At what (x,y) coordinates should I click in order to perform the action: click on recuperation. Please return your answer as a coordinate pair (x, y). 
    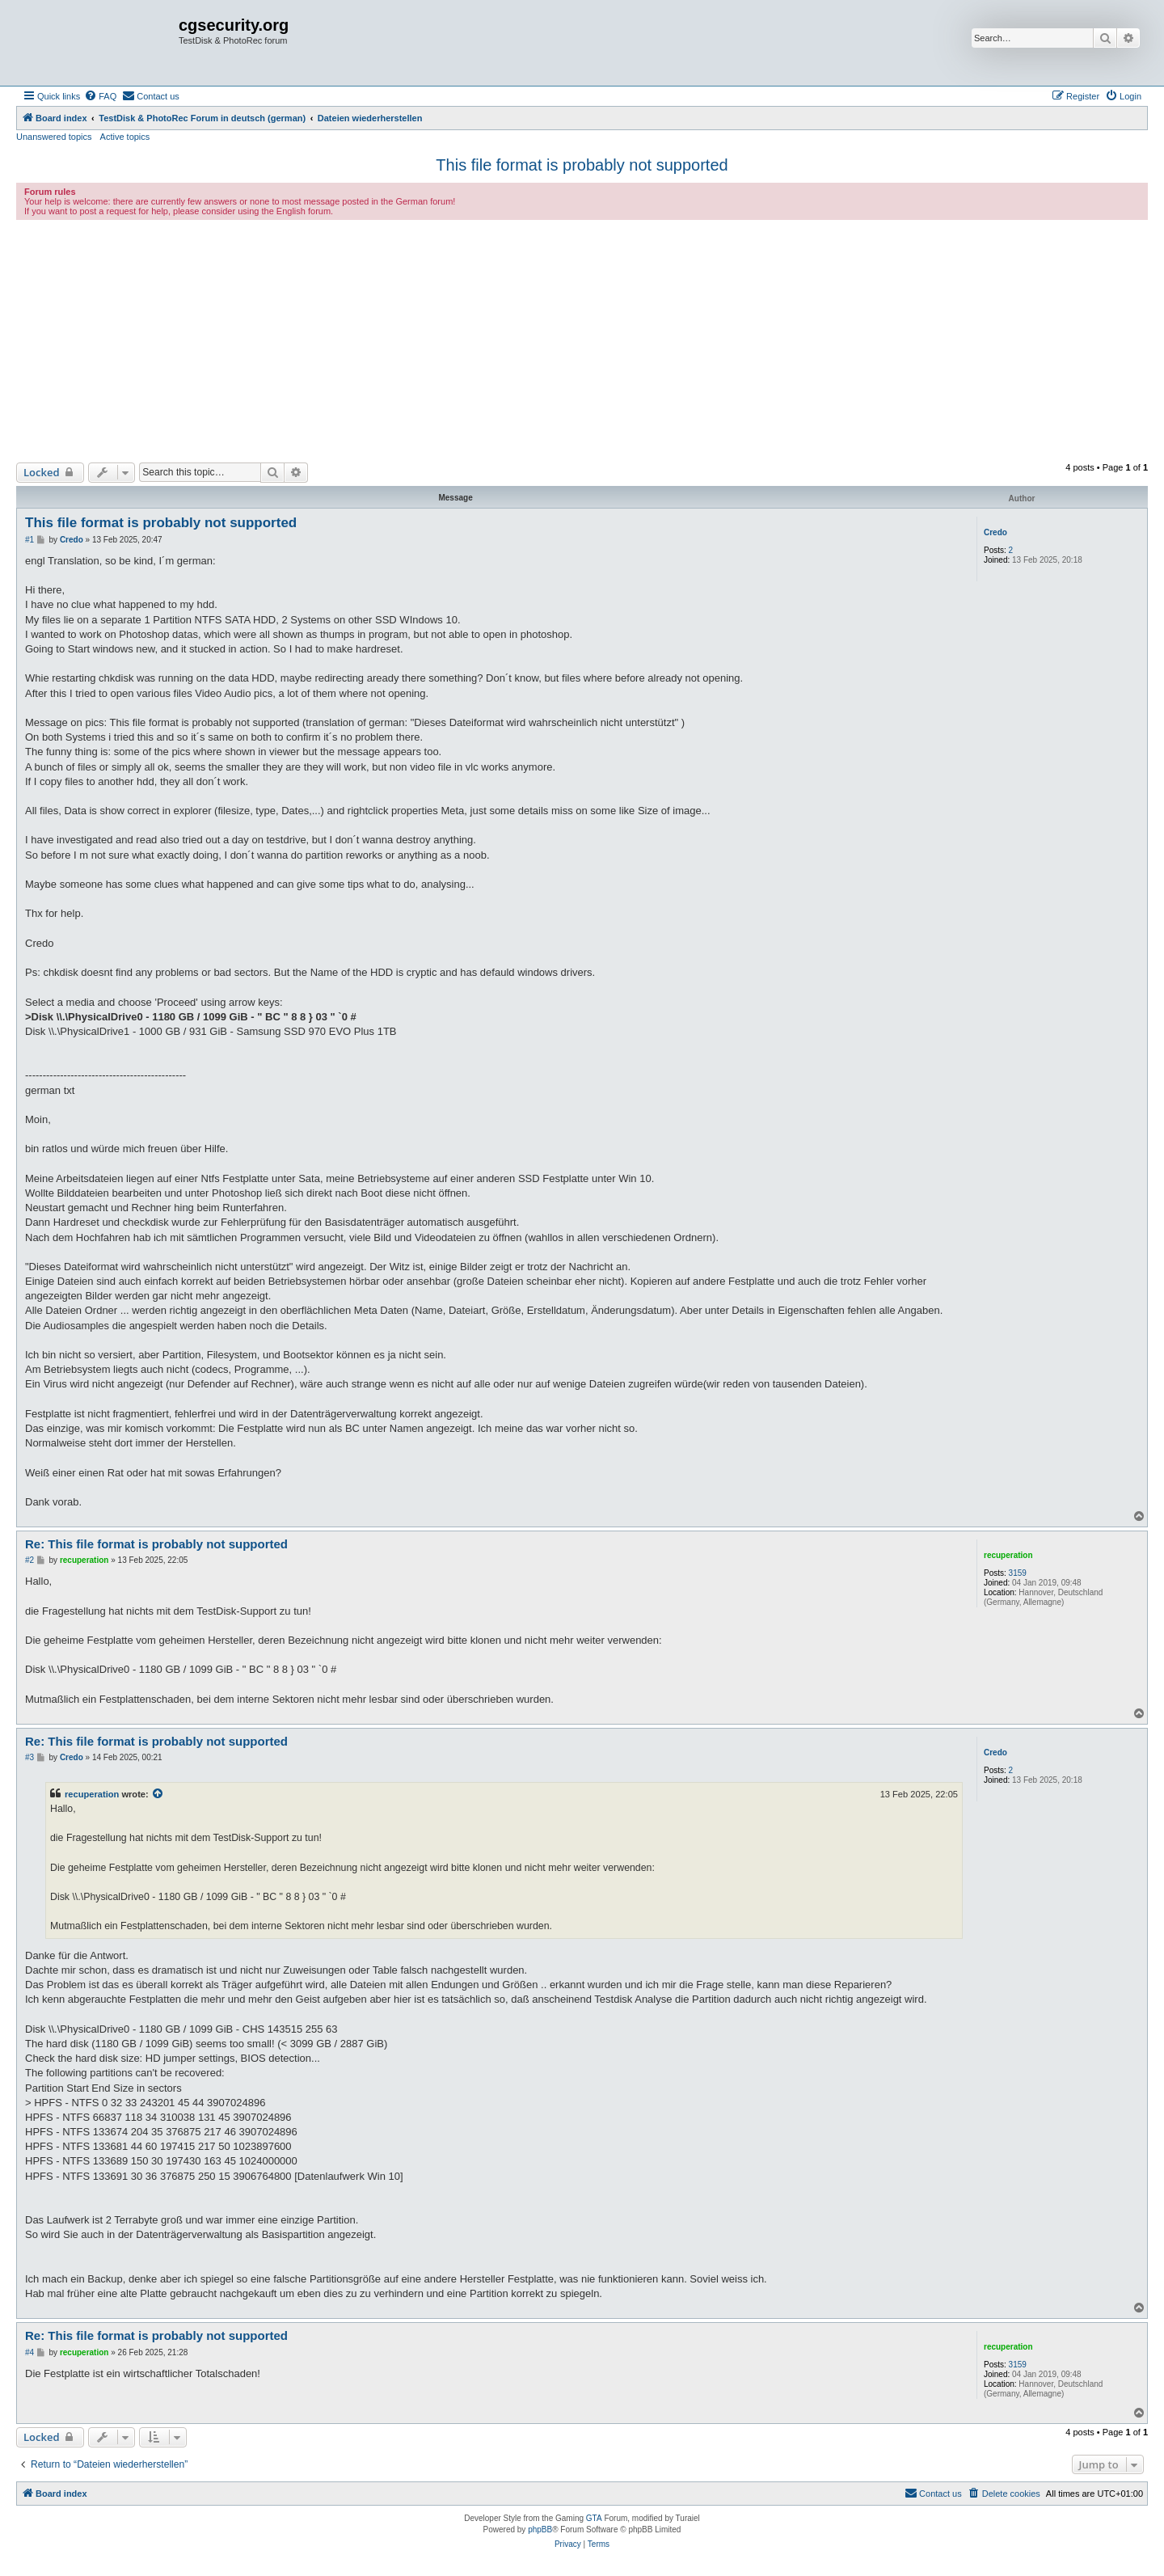
    Looking at the image, I should click on (1008, 1555).